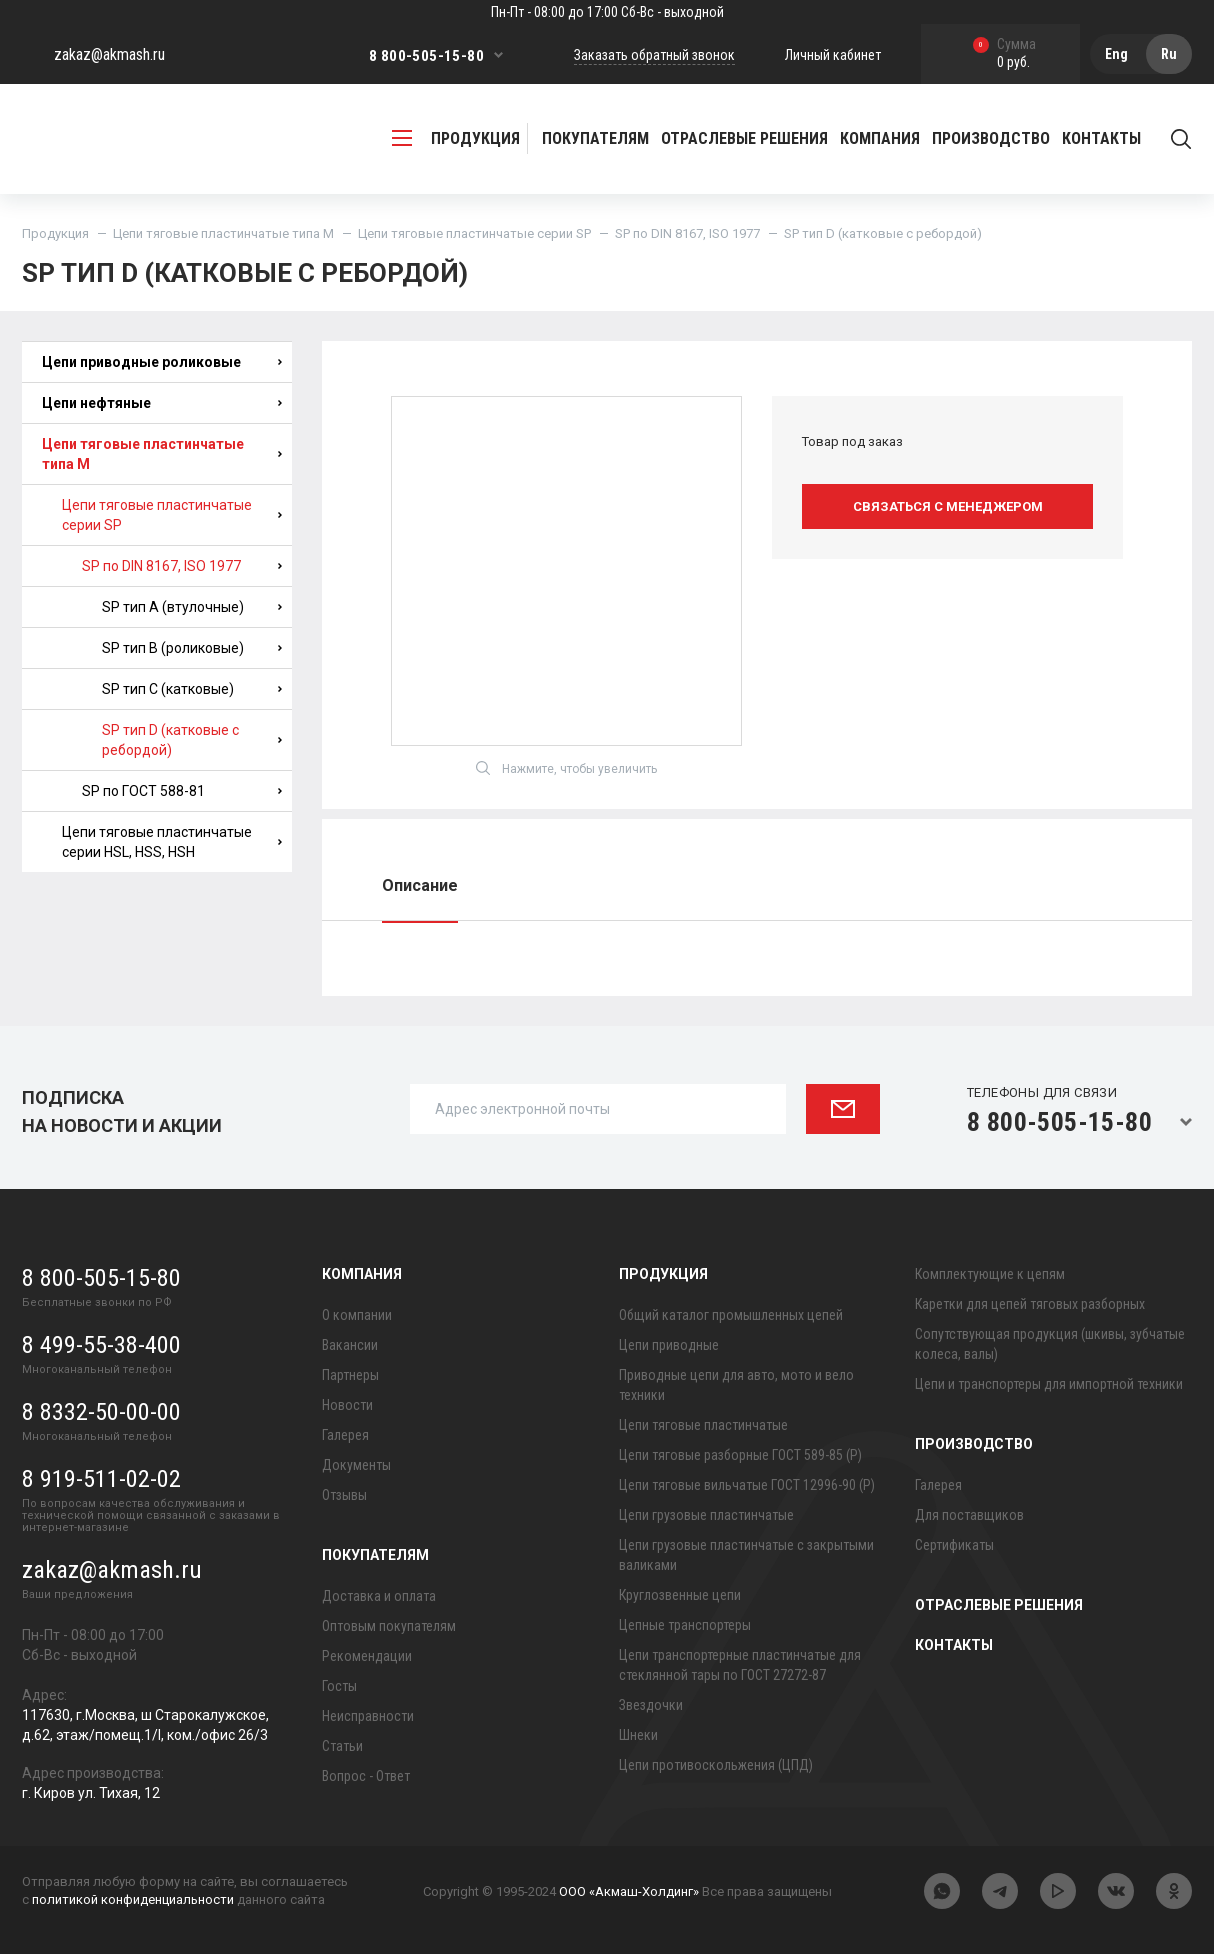 This screenshot has height=1954, width=1214. I want to click on SP по ГОСТ 588-81, so click(182, 791).